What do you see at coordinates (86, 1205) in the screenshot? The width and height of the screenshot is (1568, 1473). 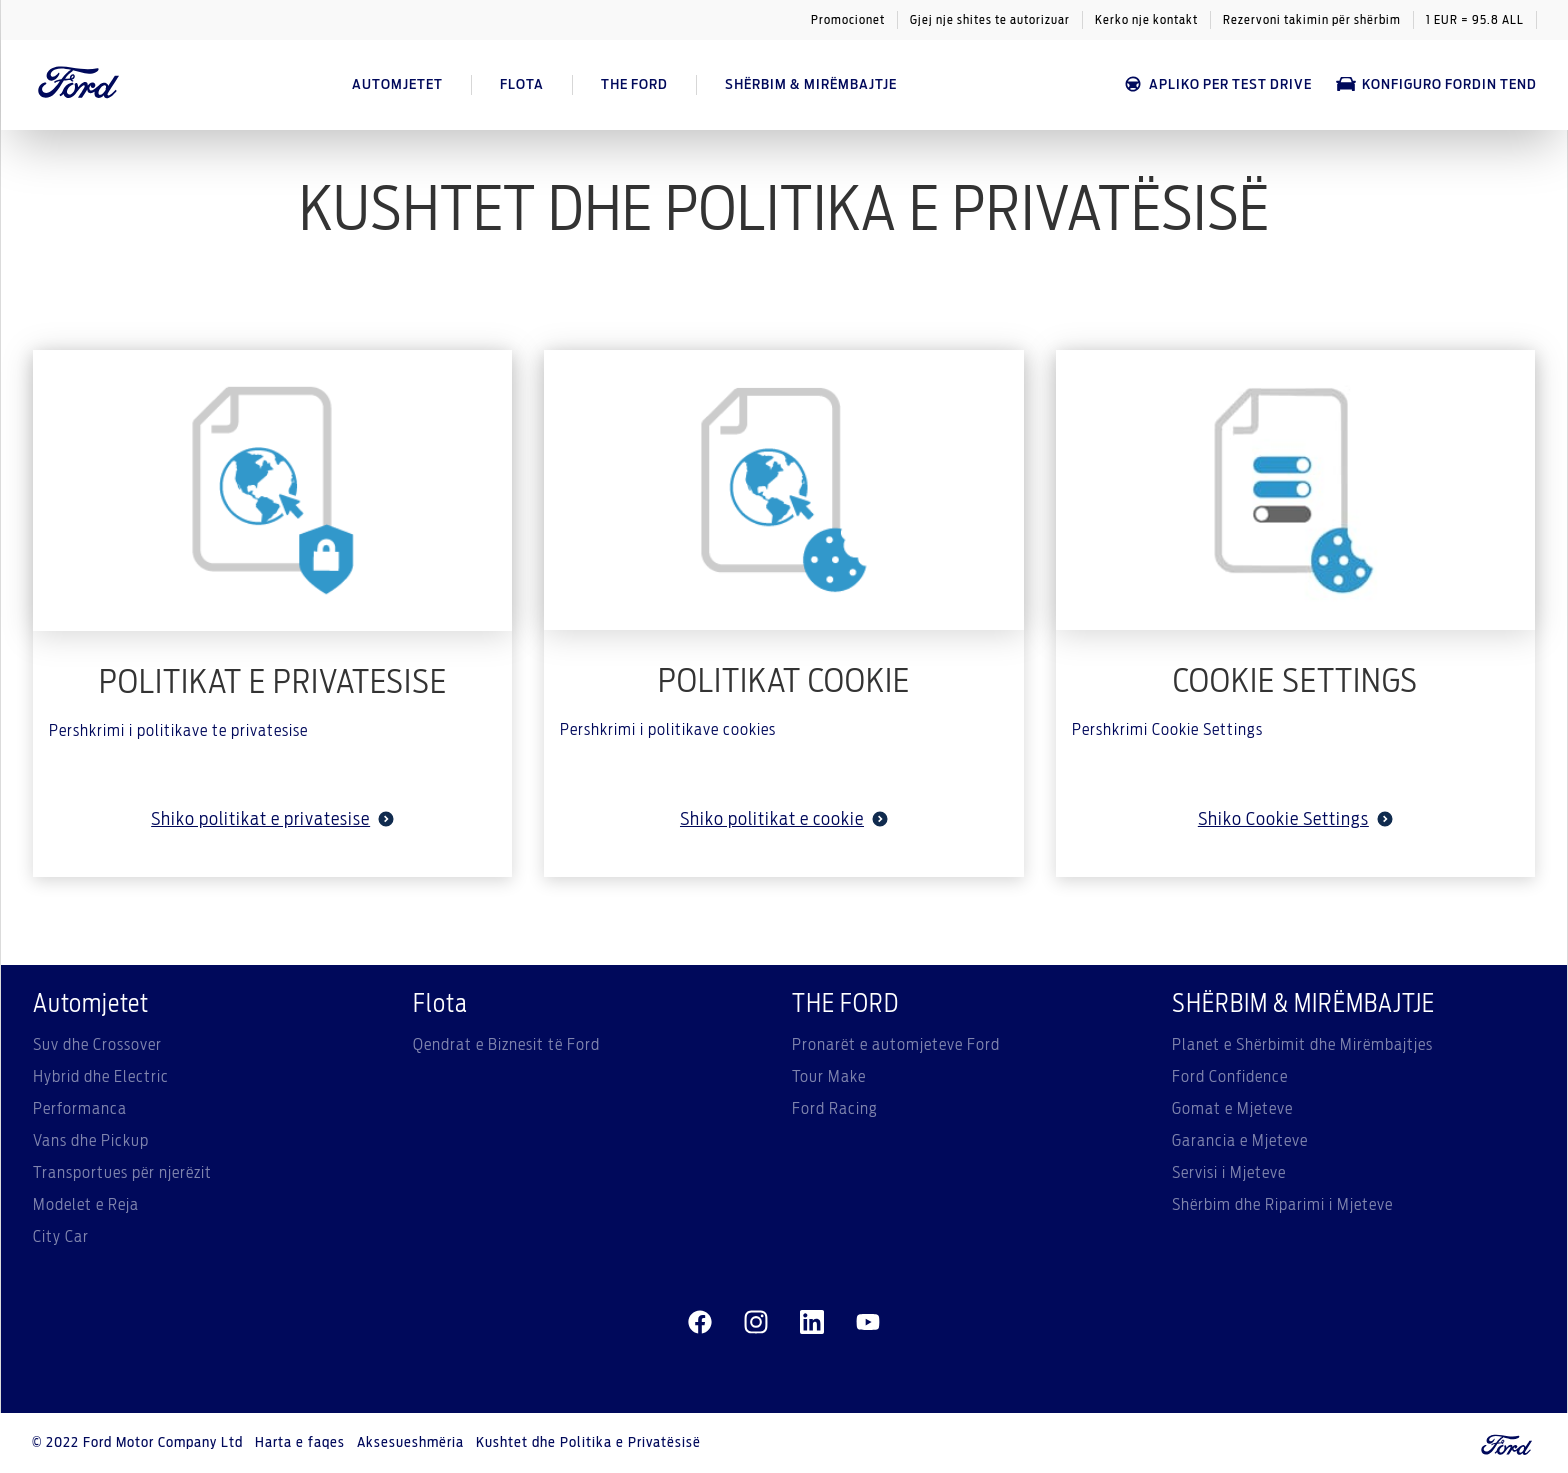 I see `Modelet e Reja` at bounding box center [86, 1205].